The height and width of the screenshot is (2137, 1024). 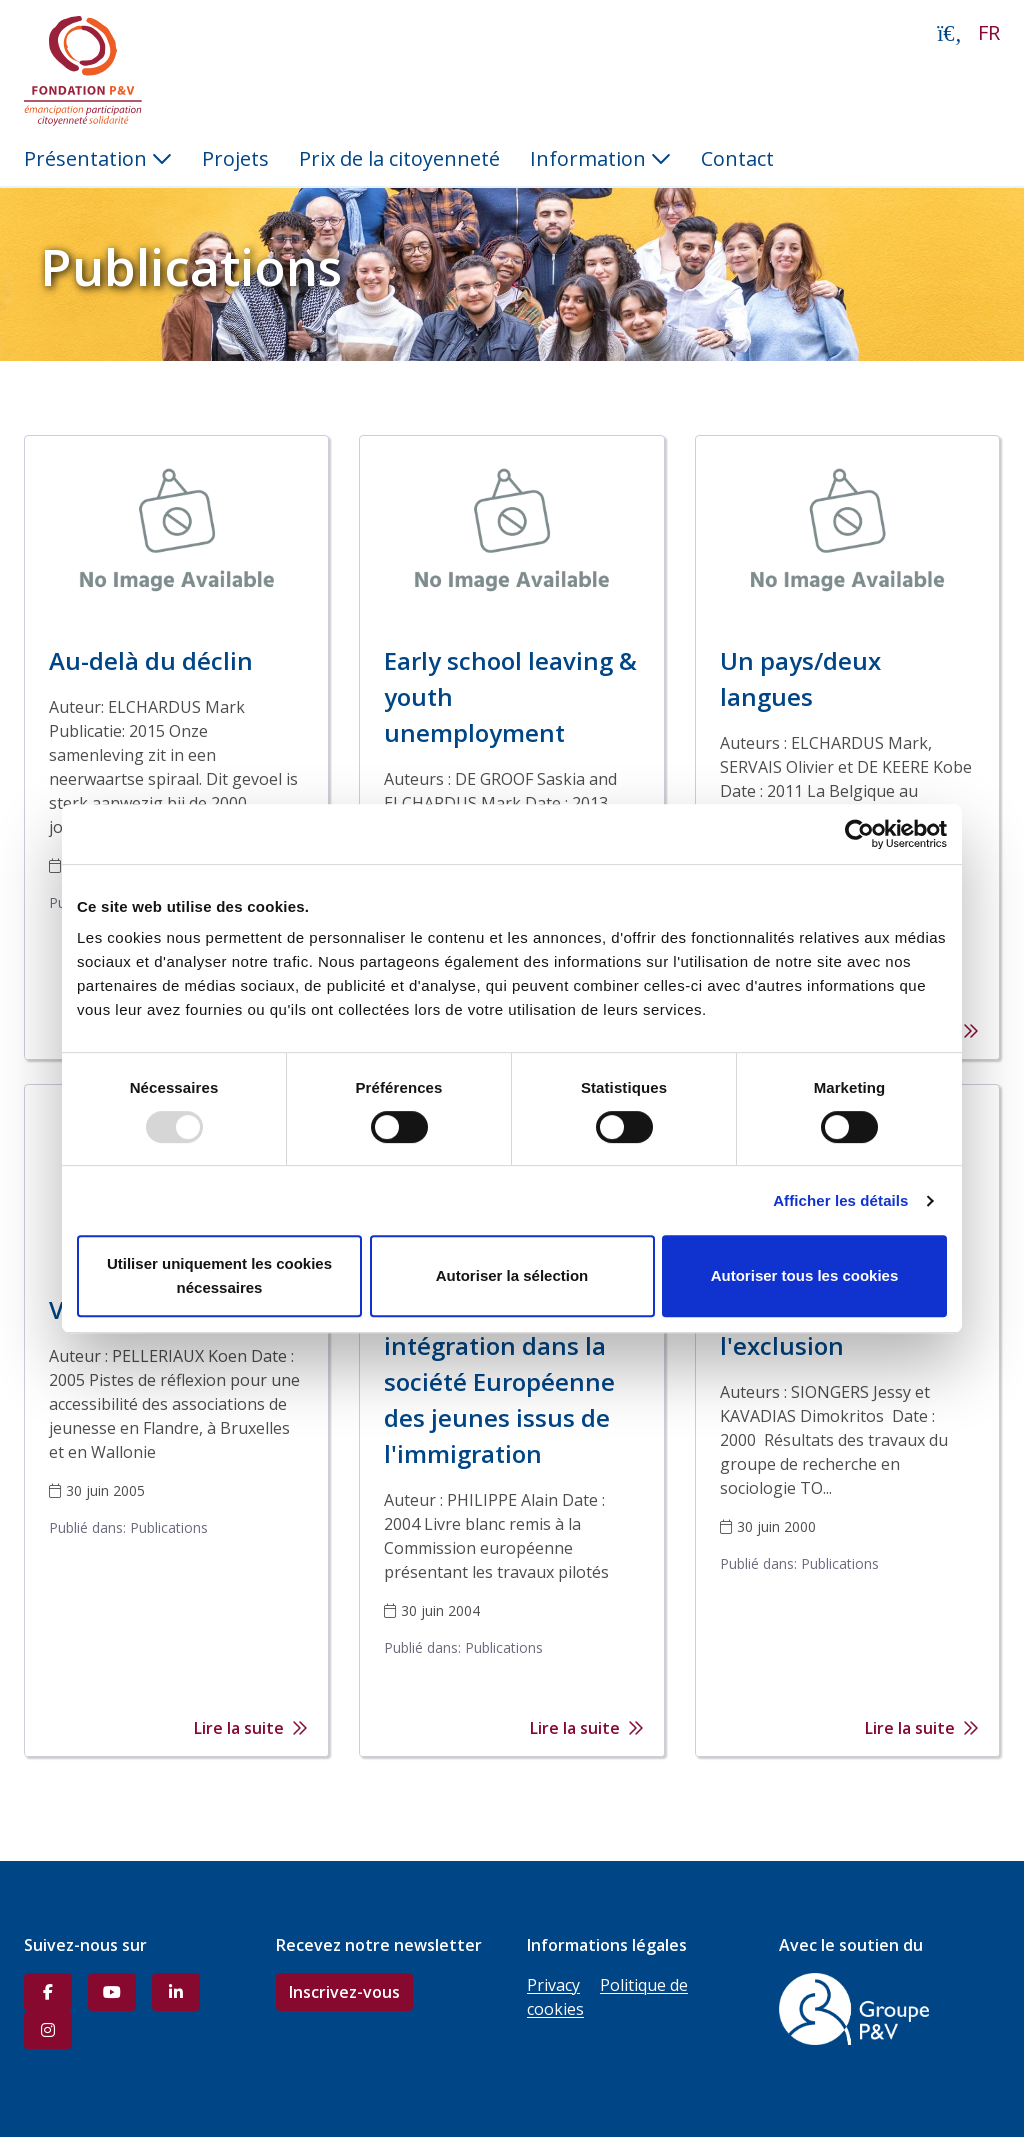 I want to click on Autoriser la sélection, so click(x=512, y=1275).